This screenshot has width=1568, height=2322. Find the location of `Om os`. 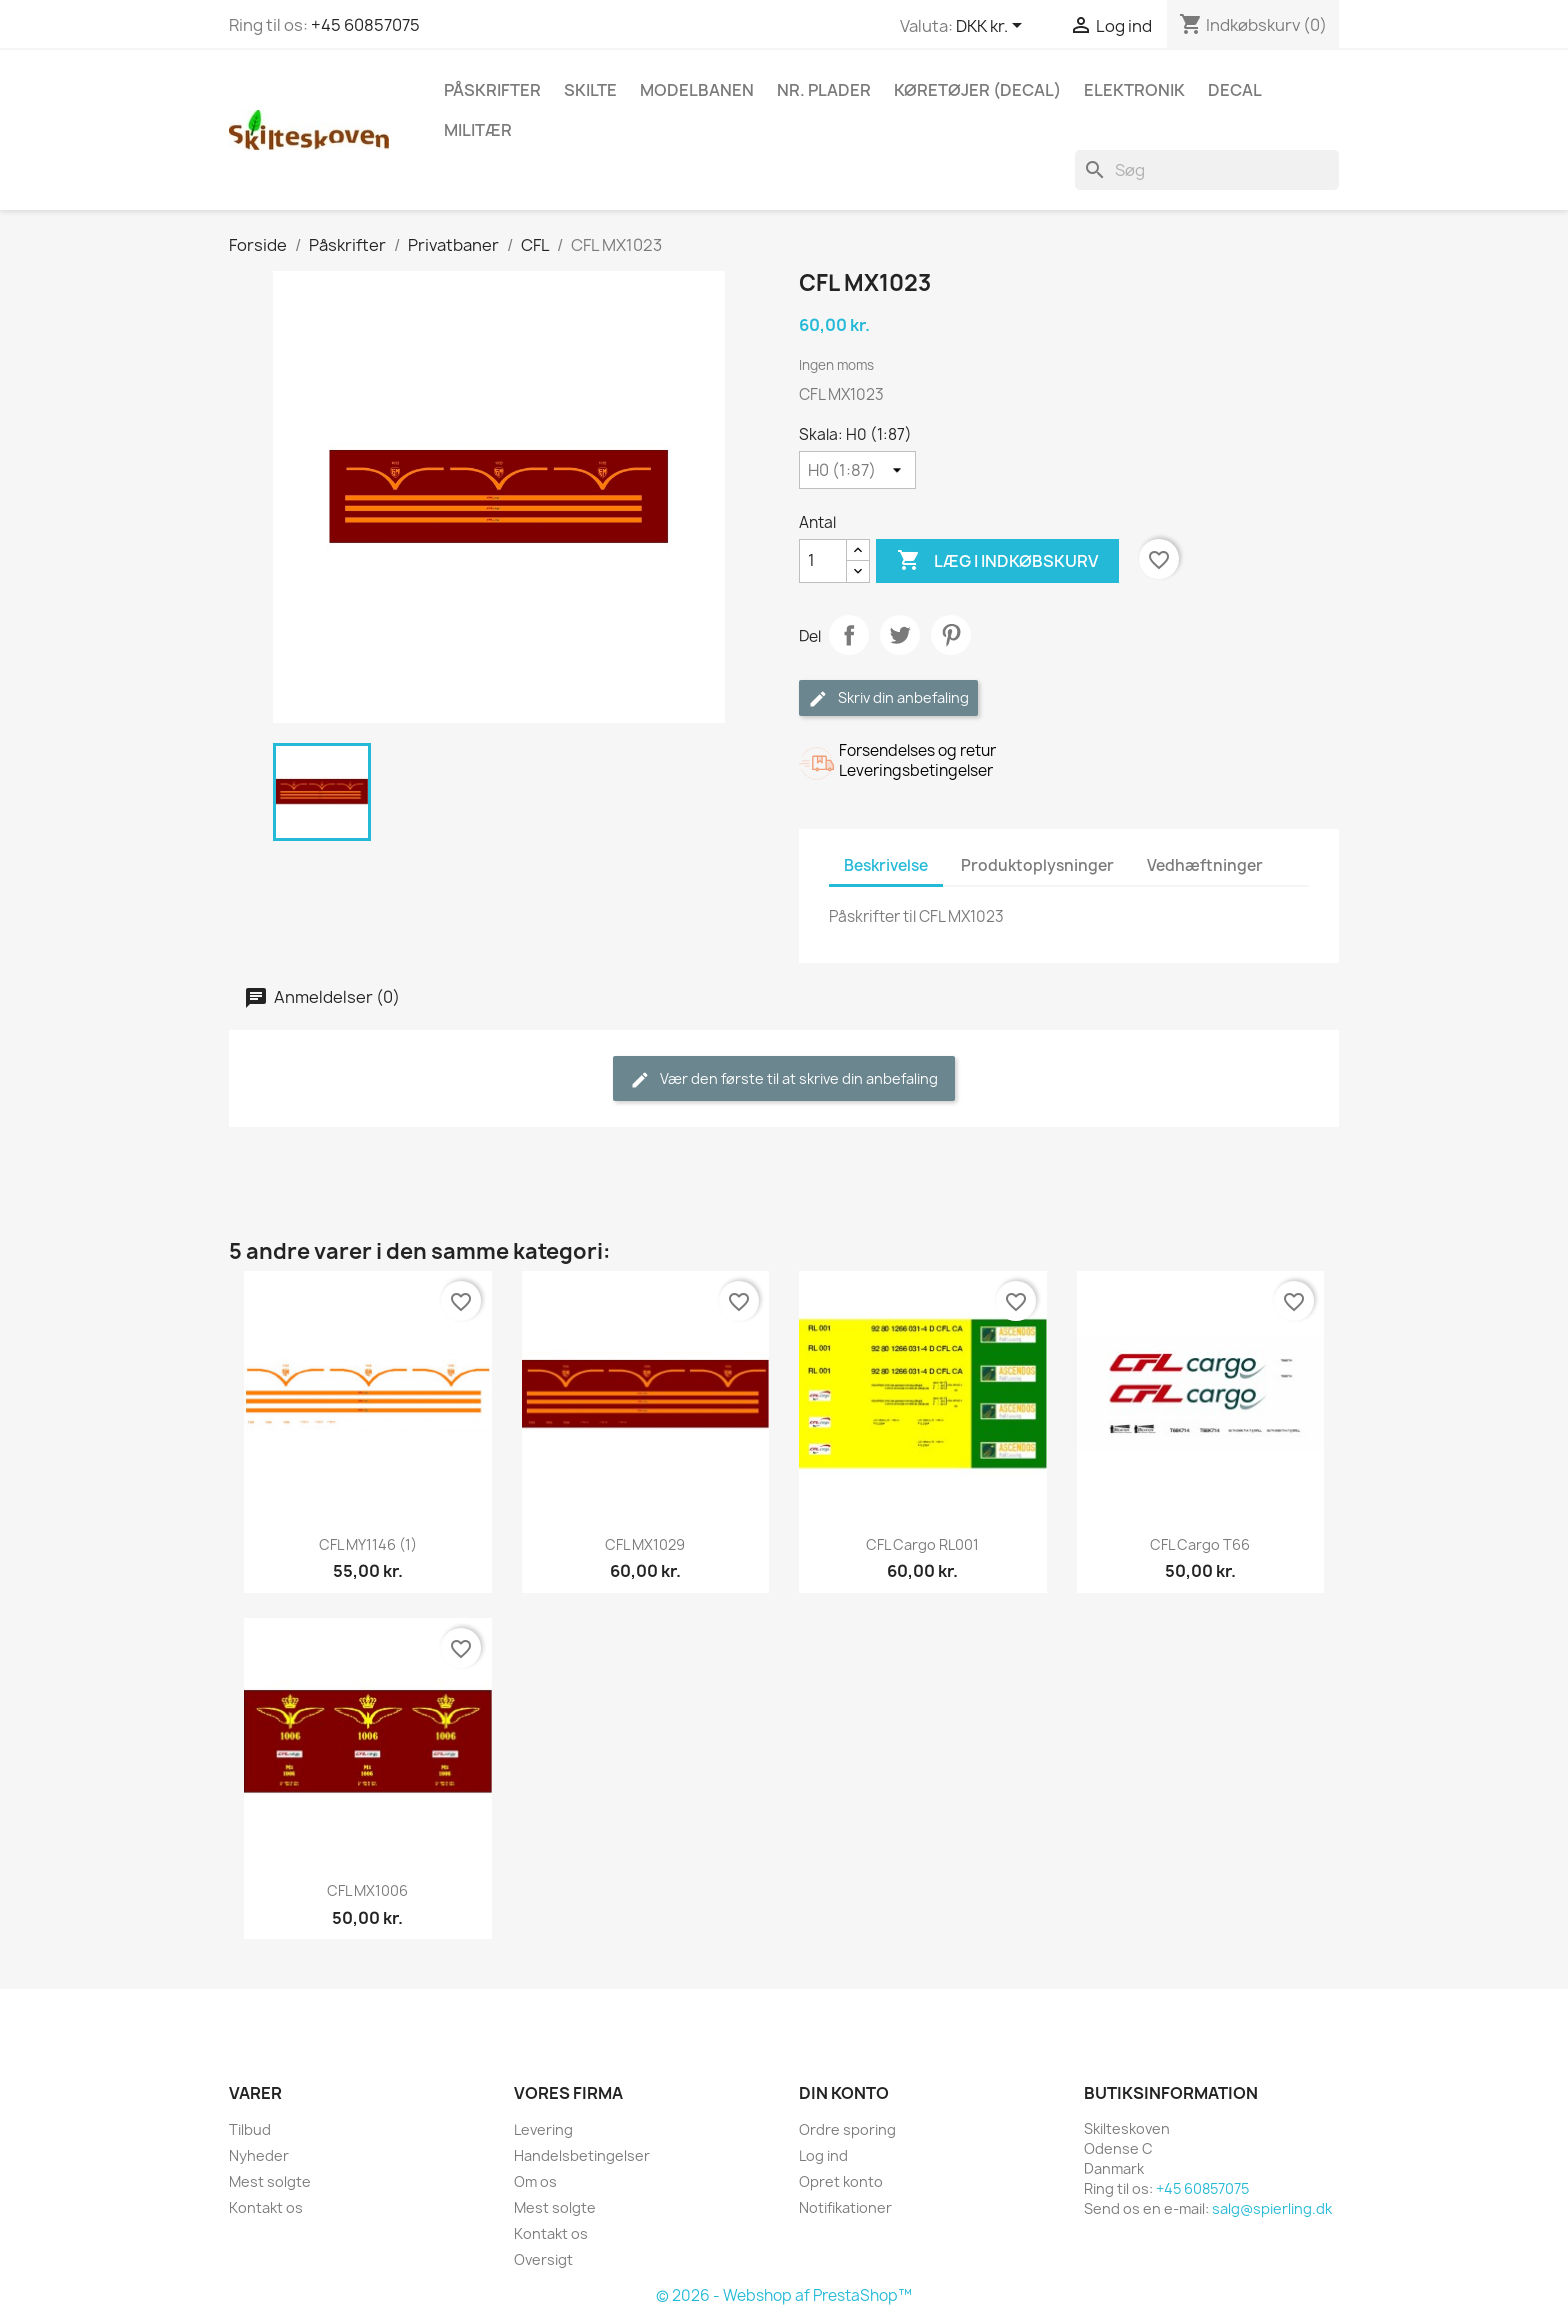

Om os is located at coordinates (535, 2181).